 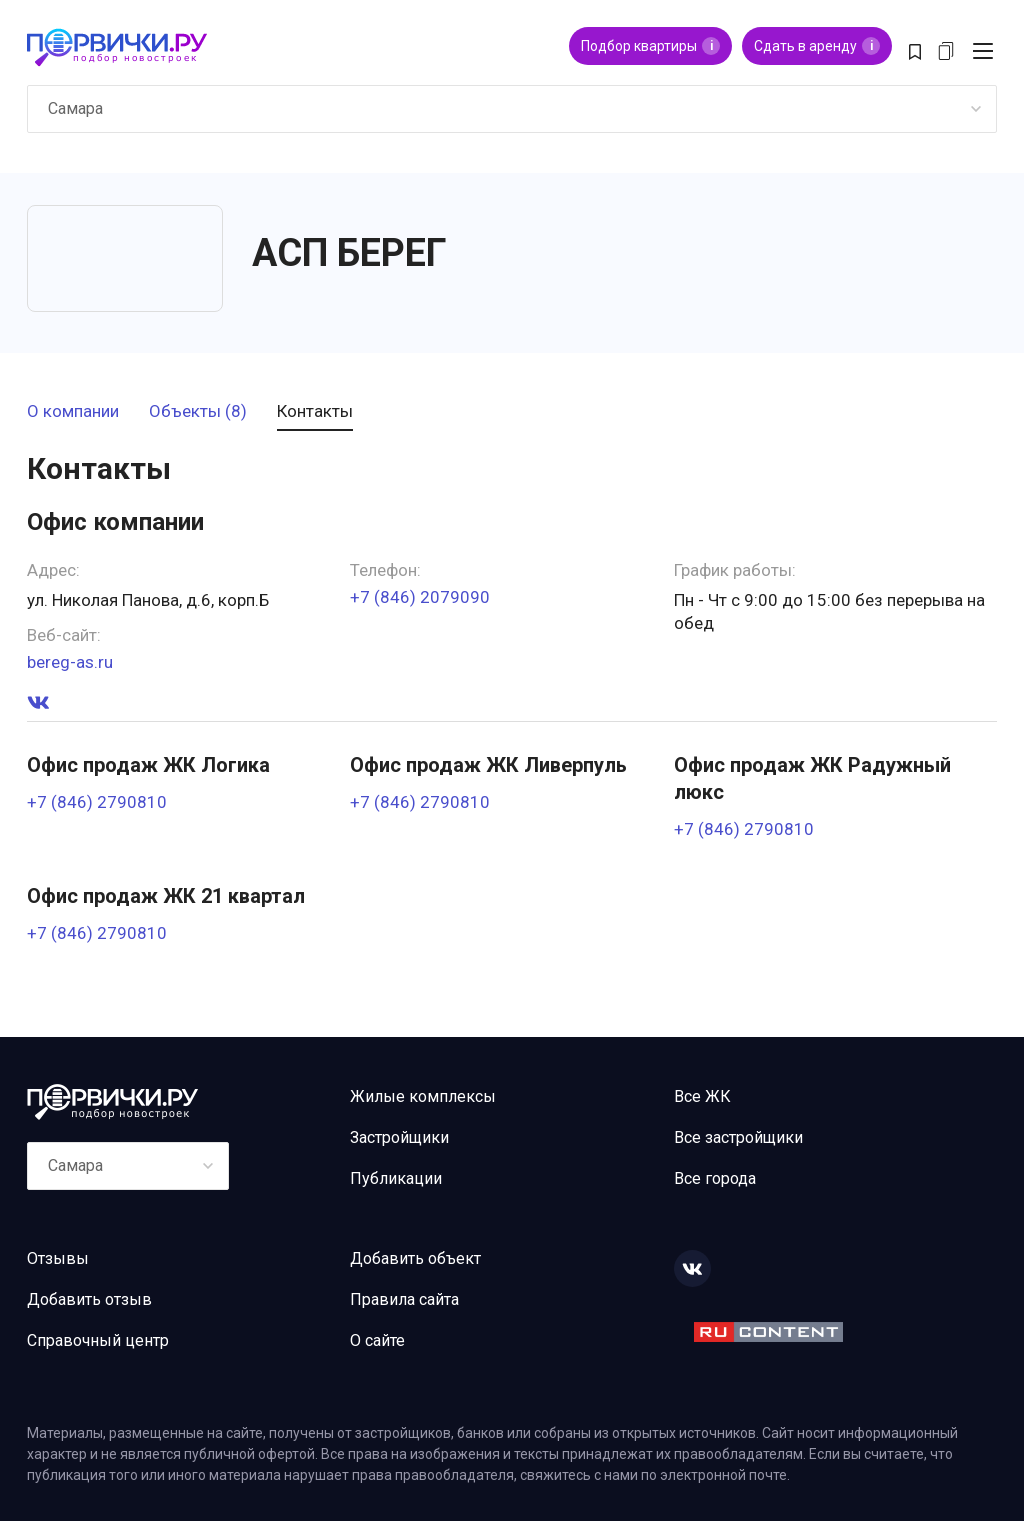 What do you see at coordinates (396, 1178) in the screenshot?
I see `Публикации` at bounding box center [396, 1178].